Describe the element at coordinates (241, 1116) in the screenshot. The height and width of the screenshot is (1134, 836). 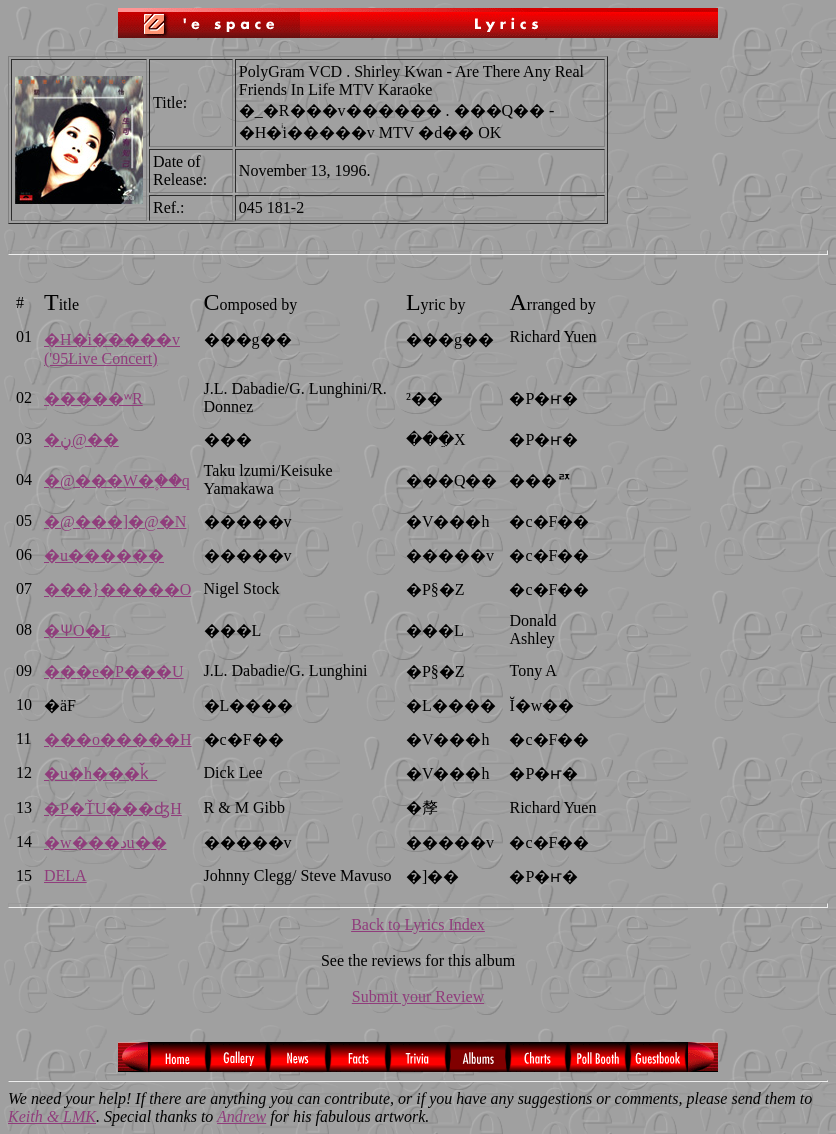
I see `Andrew` at that location.